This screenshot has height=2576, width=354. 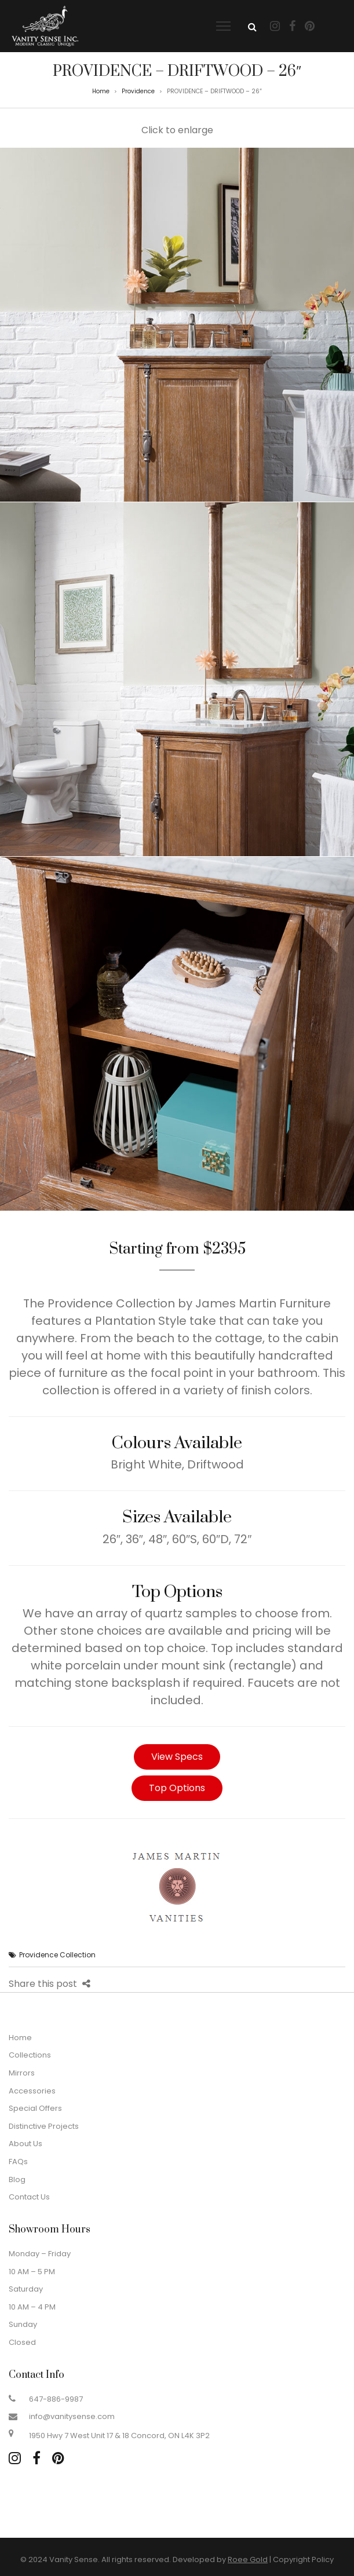 I want to click on Blog, so click(x=17, y=2179).